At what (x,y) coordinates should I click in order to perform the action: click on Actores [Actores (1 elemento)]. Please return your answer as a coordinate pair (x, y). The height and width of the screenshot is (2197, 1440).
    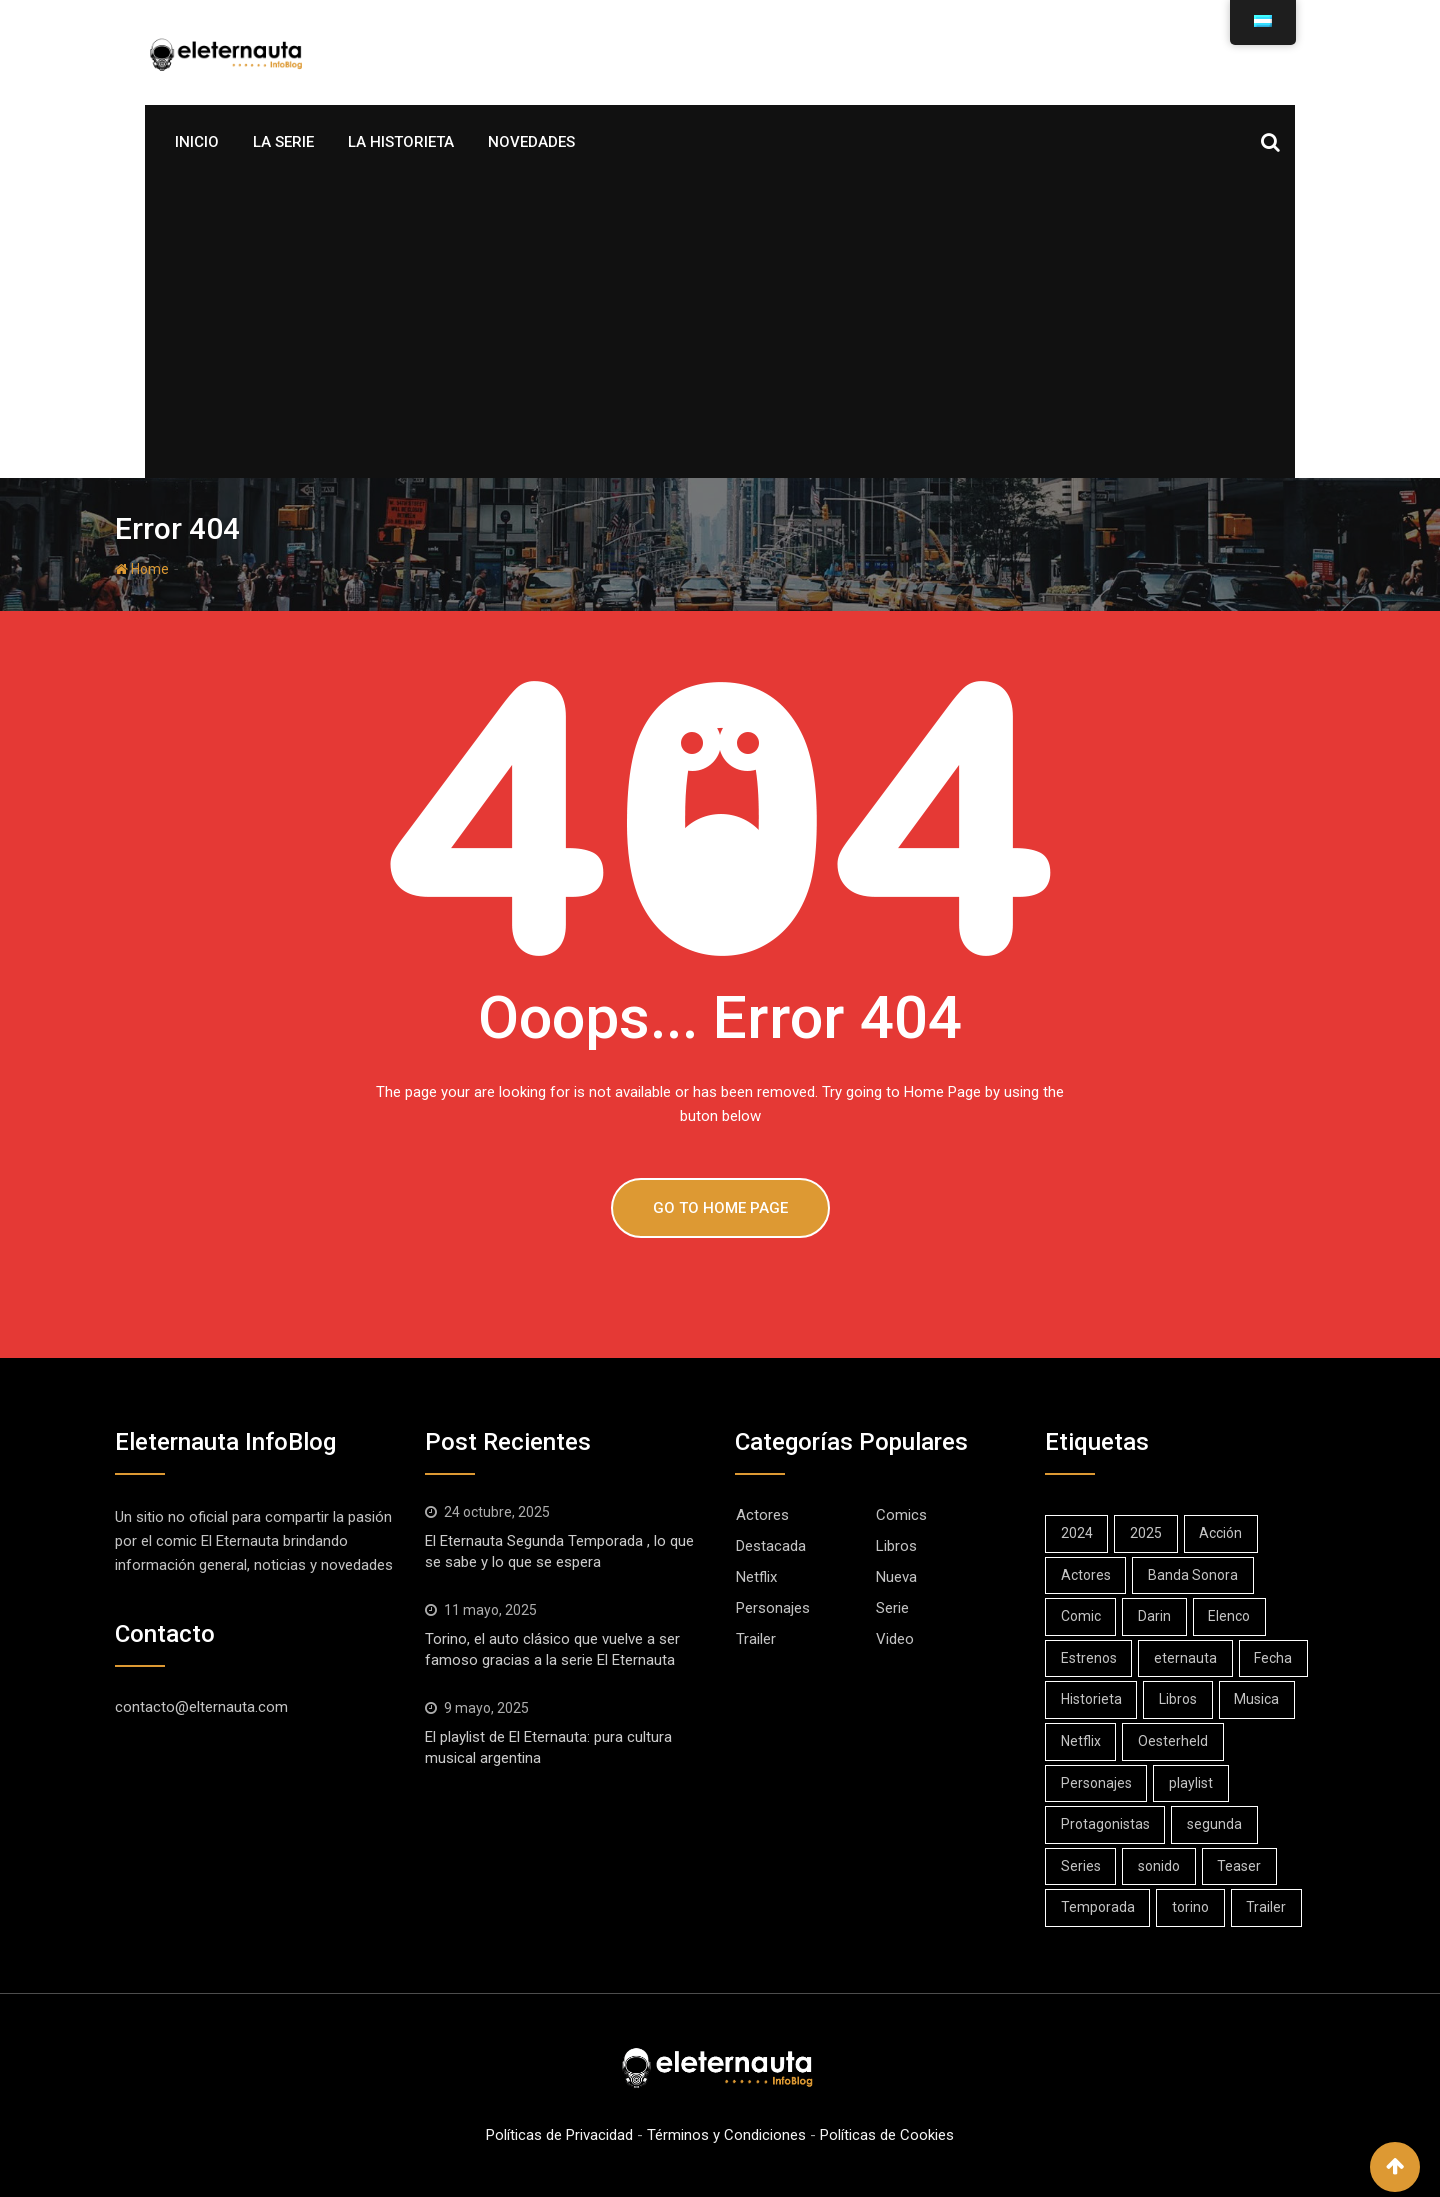
    Looking at the image, I should click on (1086, 1575).